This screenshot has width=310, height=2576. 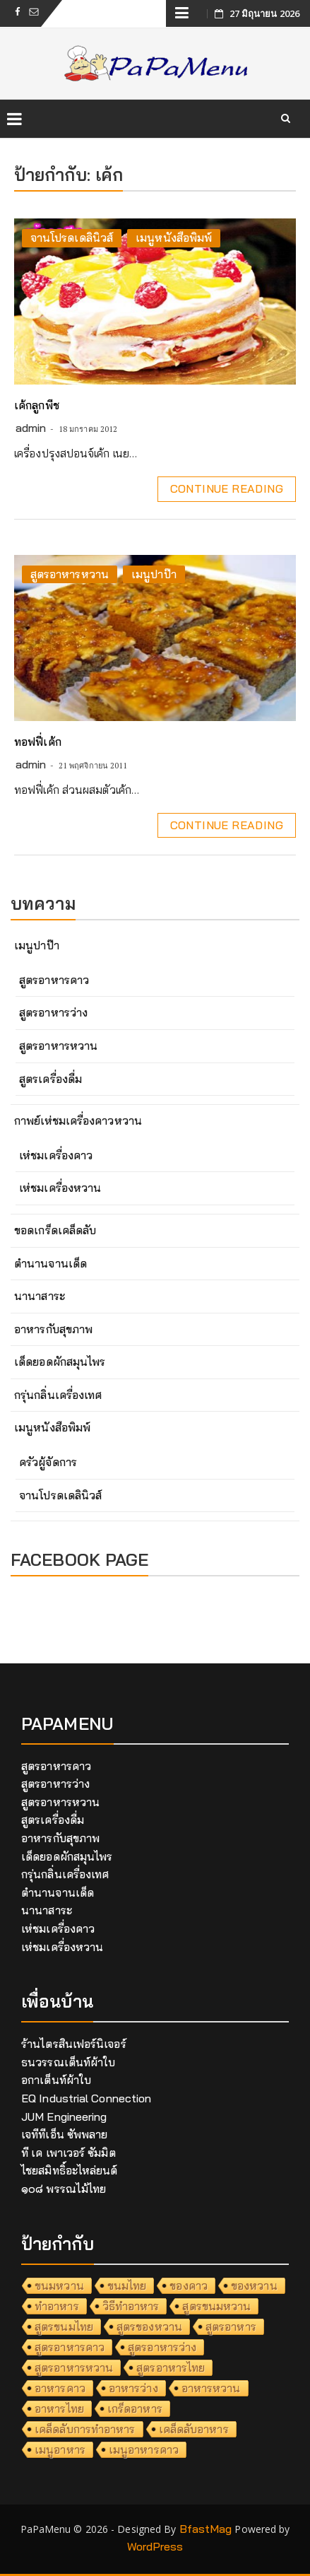 I want to click on สูตรเครื่องดื่ม, so click(x=50, y=1079).